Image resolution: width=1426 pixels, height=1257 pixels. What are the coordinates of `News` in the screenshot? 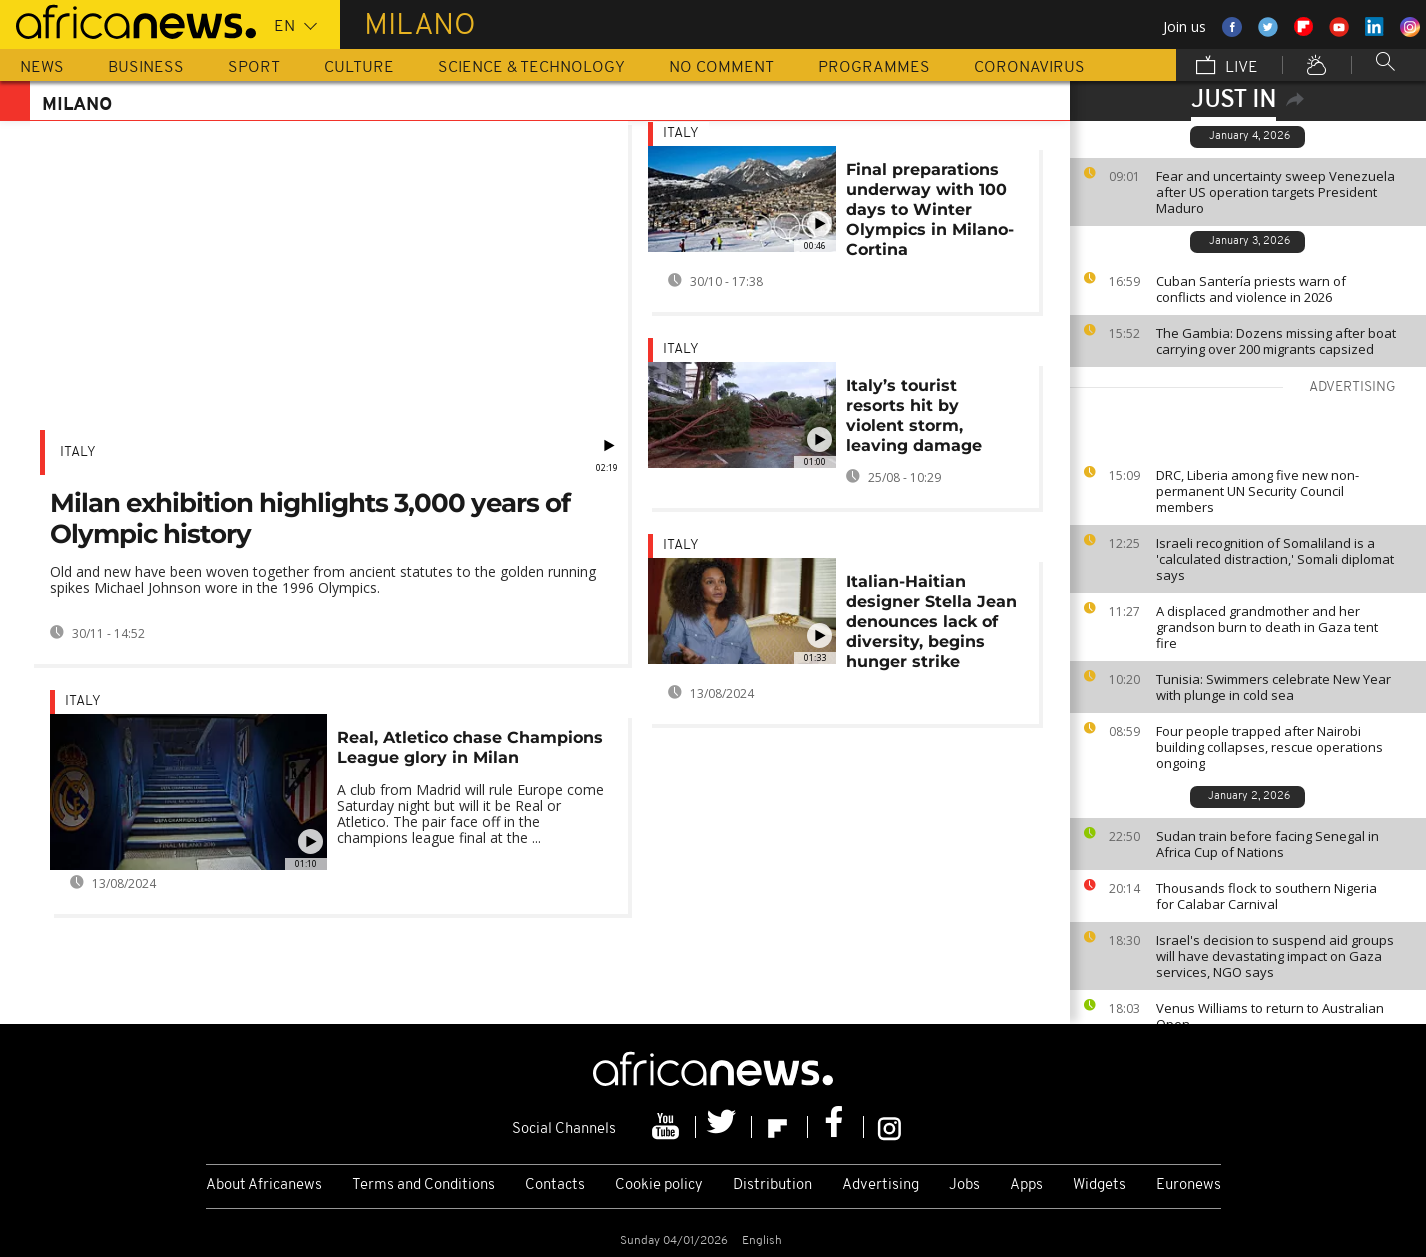 It's located at (42, 68).